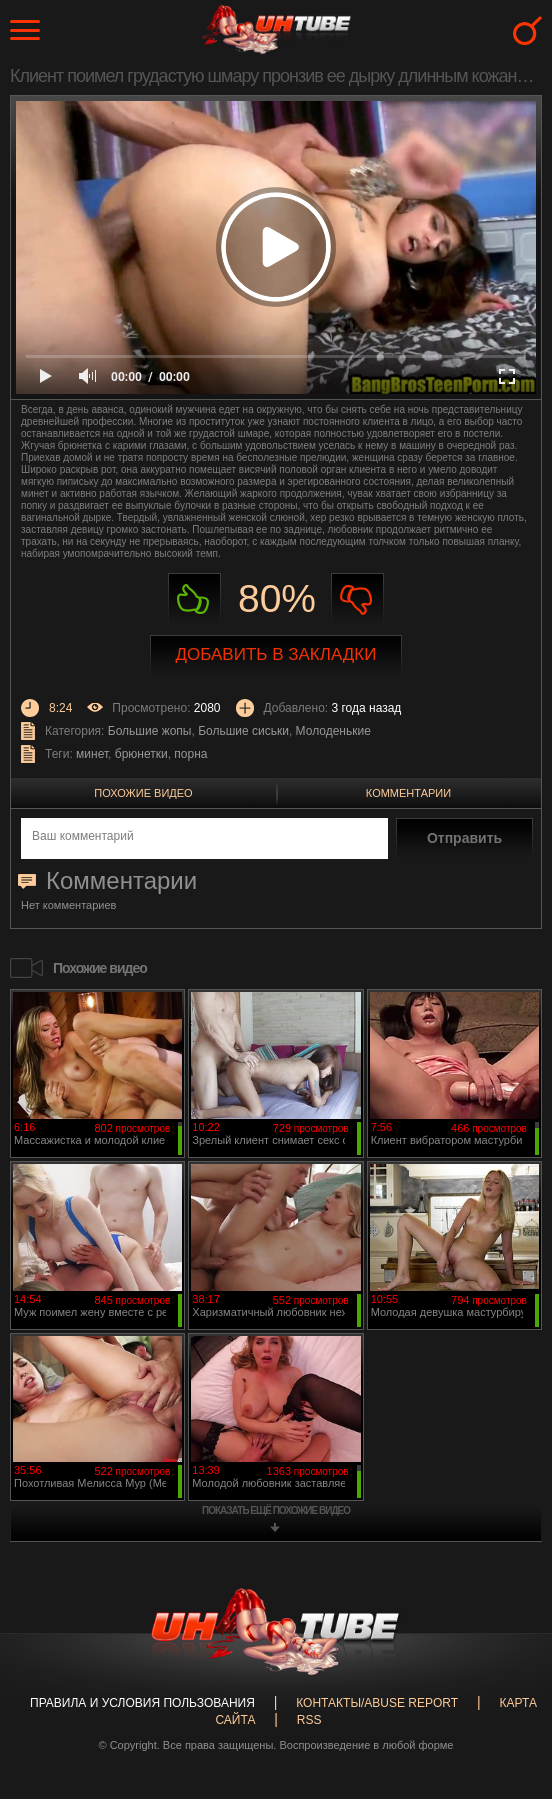  I want to click on Похожие видео, so click(143, 793).